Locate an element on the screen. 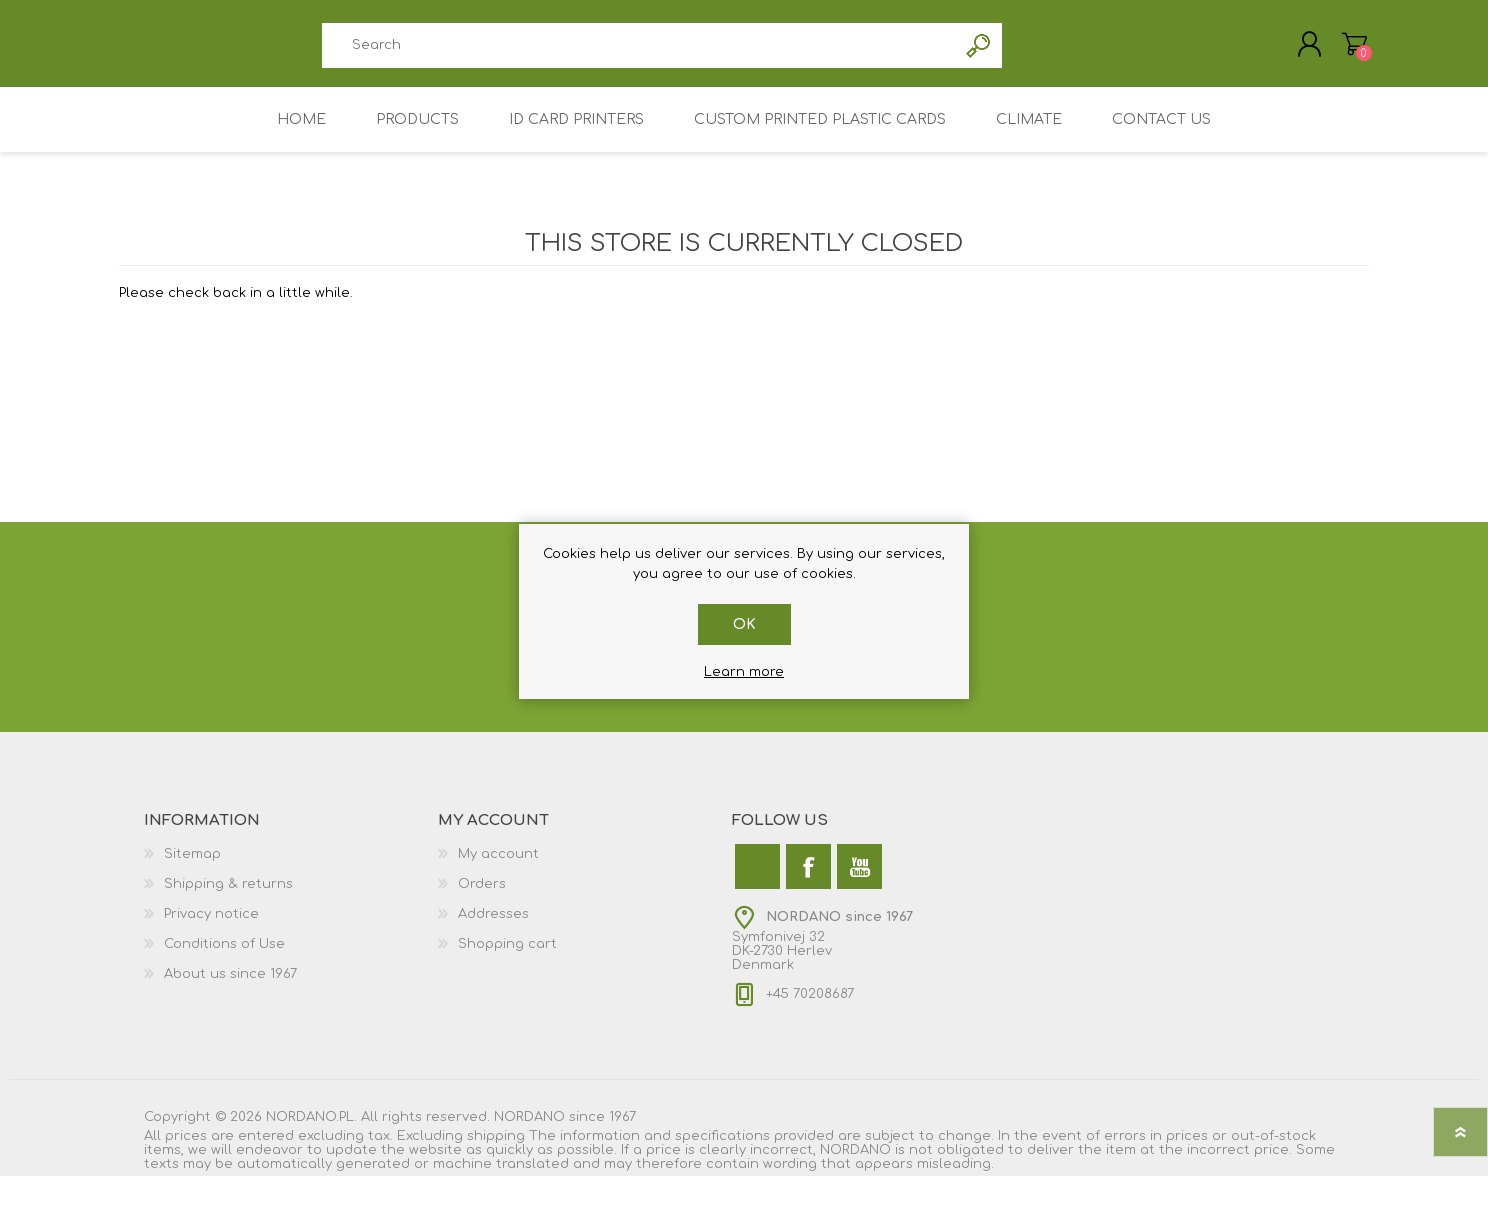 Image resolution: width=1488 pixels, height=1227 pixels. Search is located at coordinates (979, 50).